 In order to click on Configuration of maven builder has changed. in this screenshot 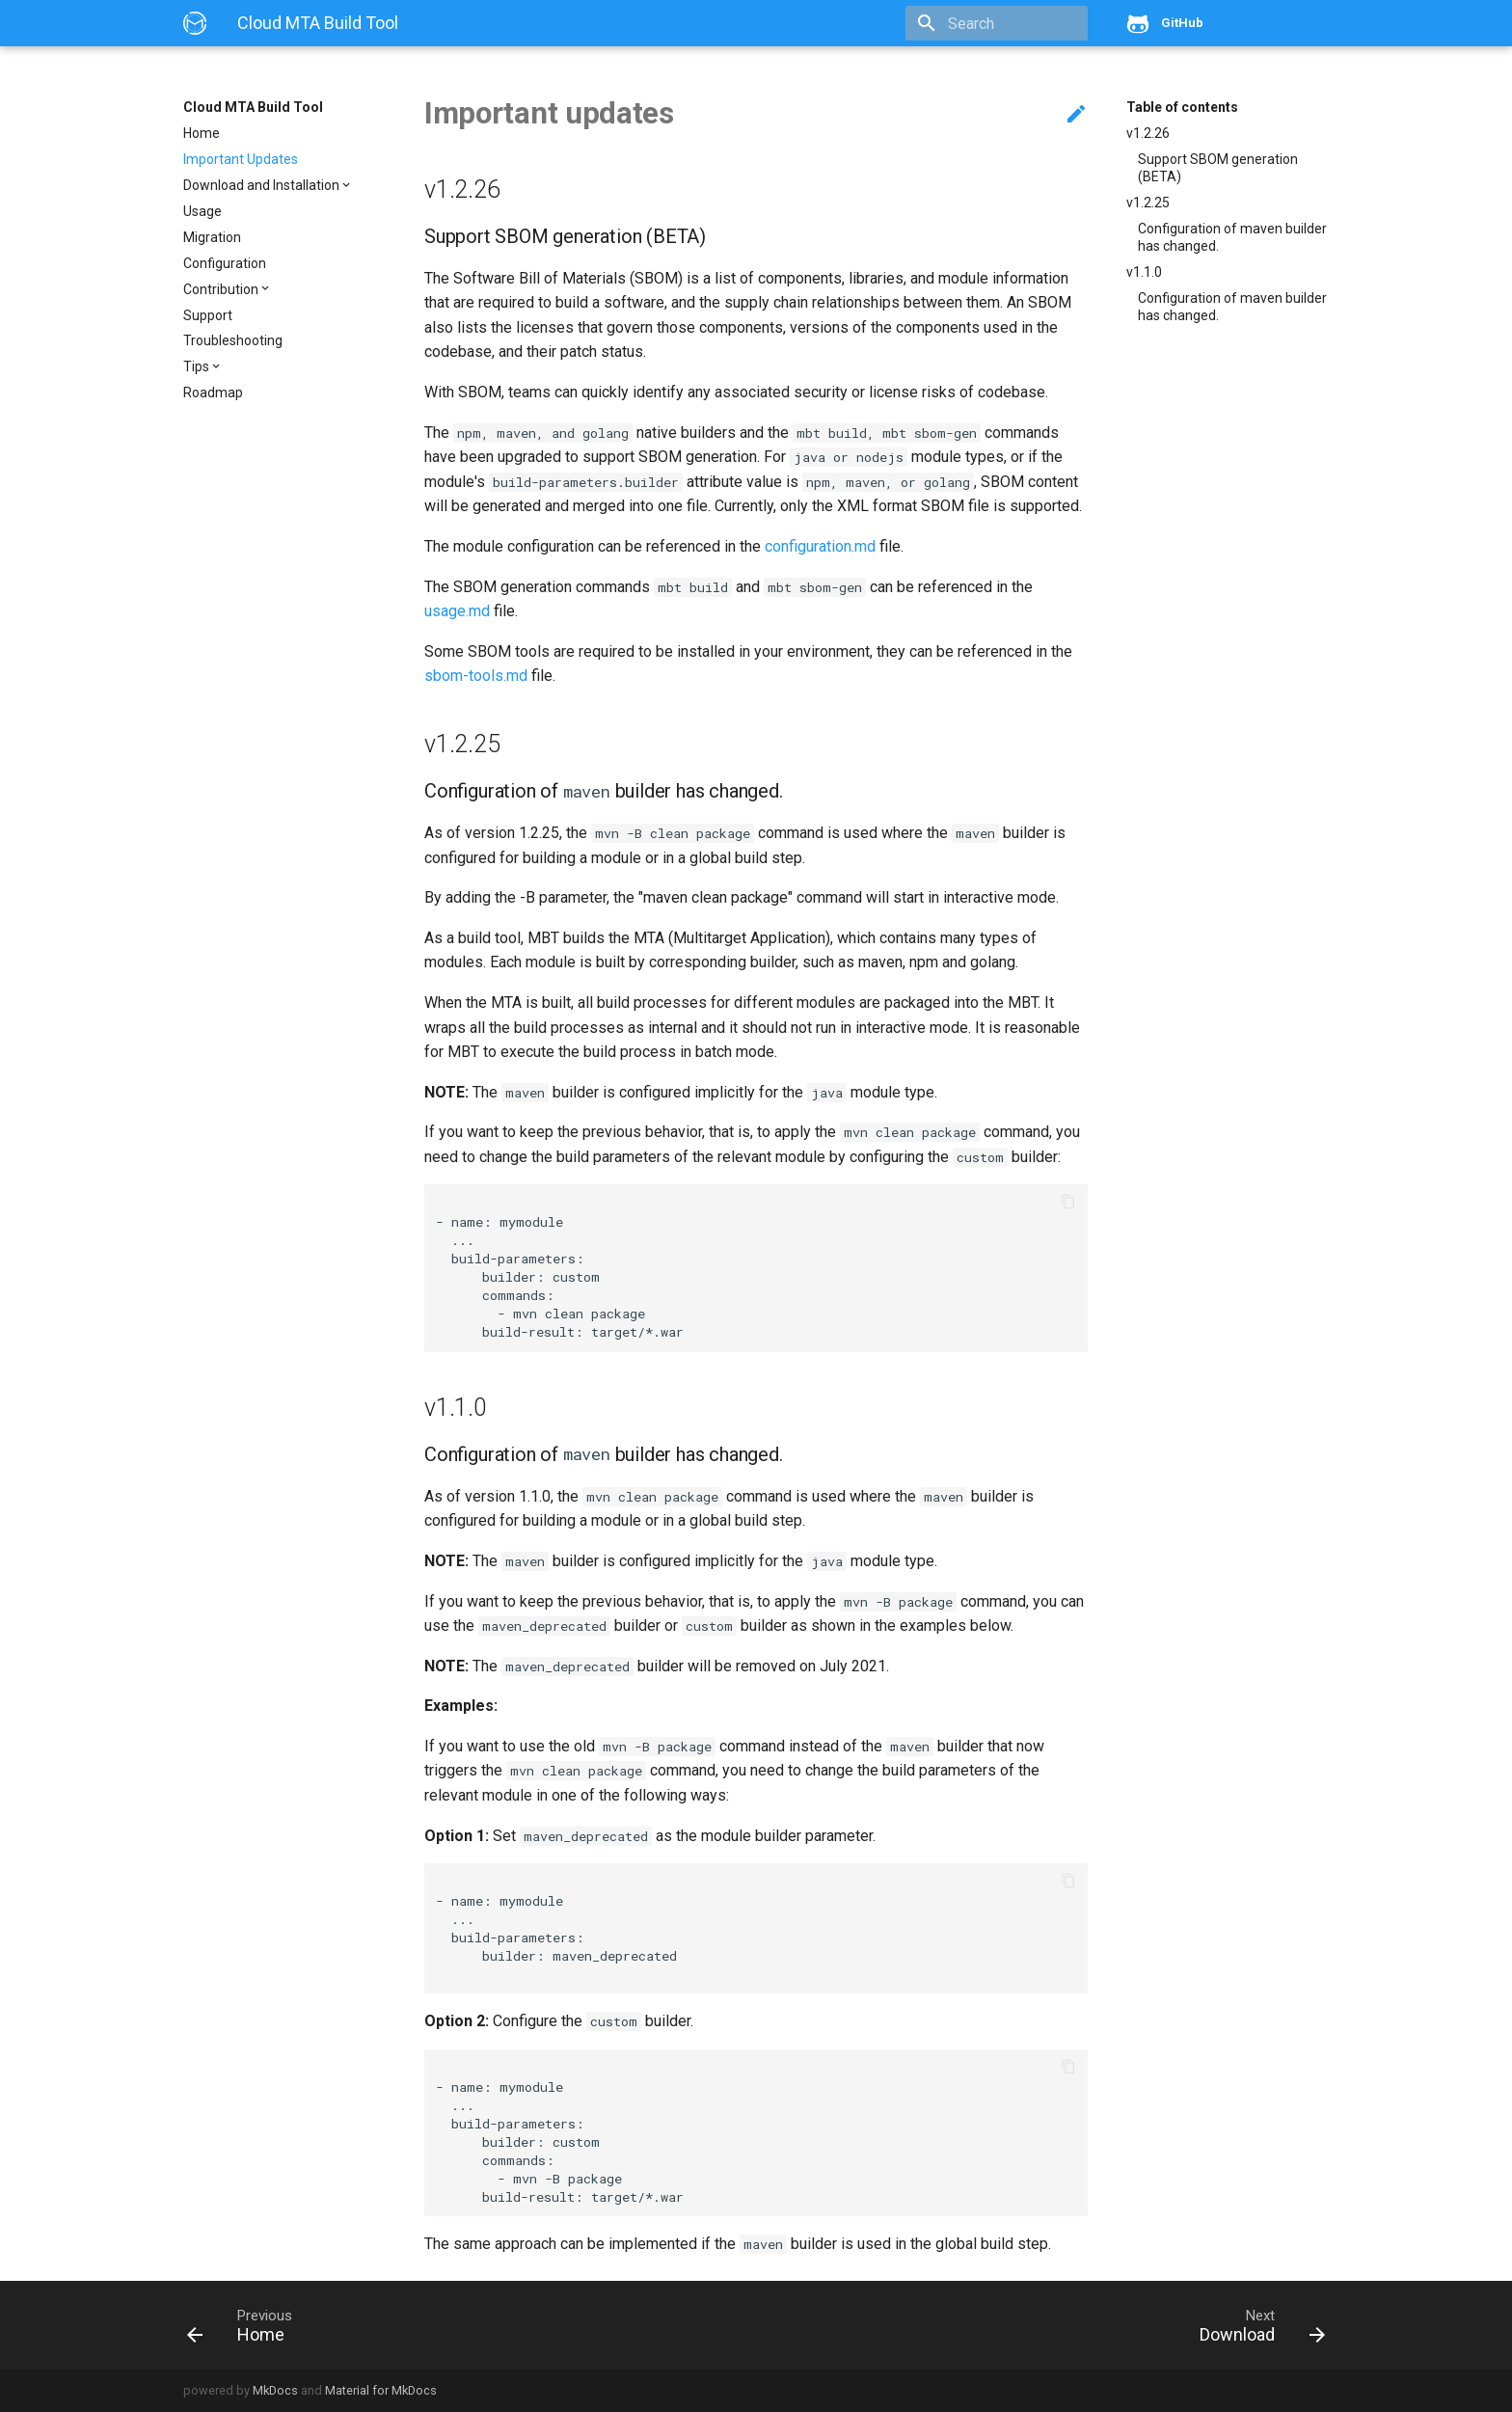, I will do `click(1232, 237)`.